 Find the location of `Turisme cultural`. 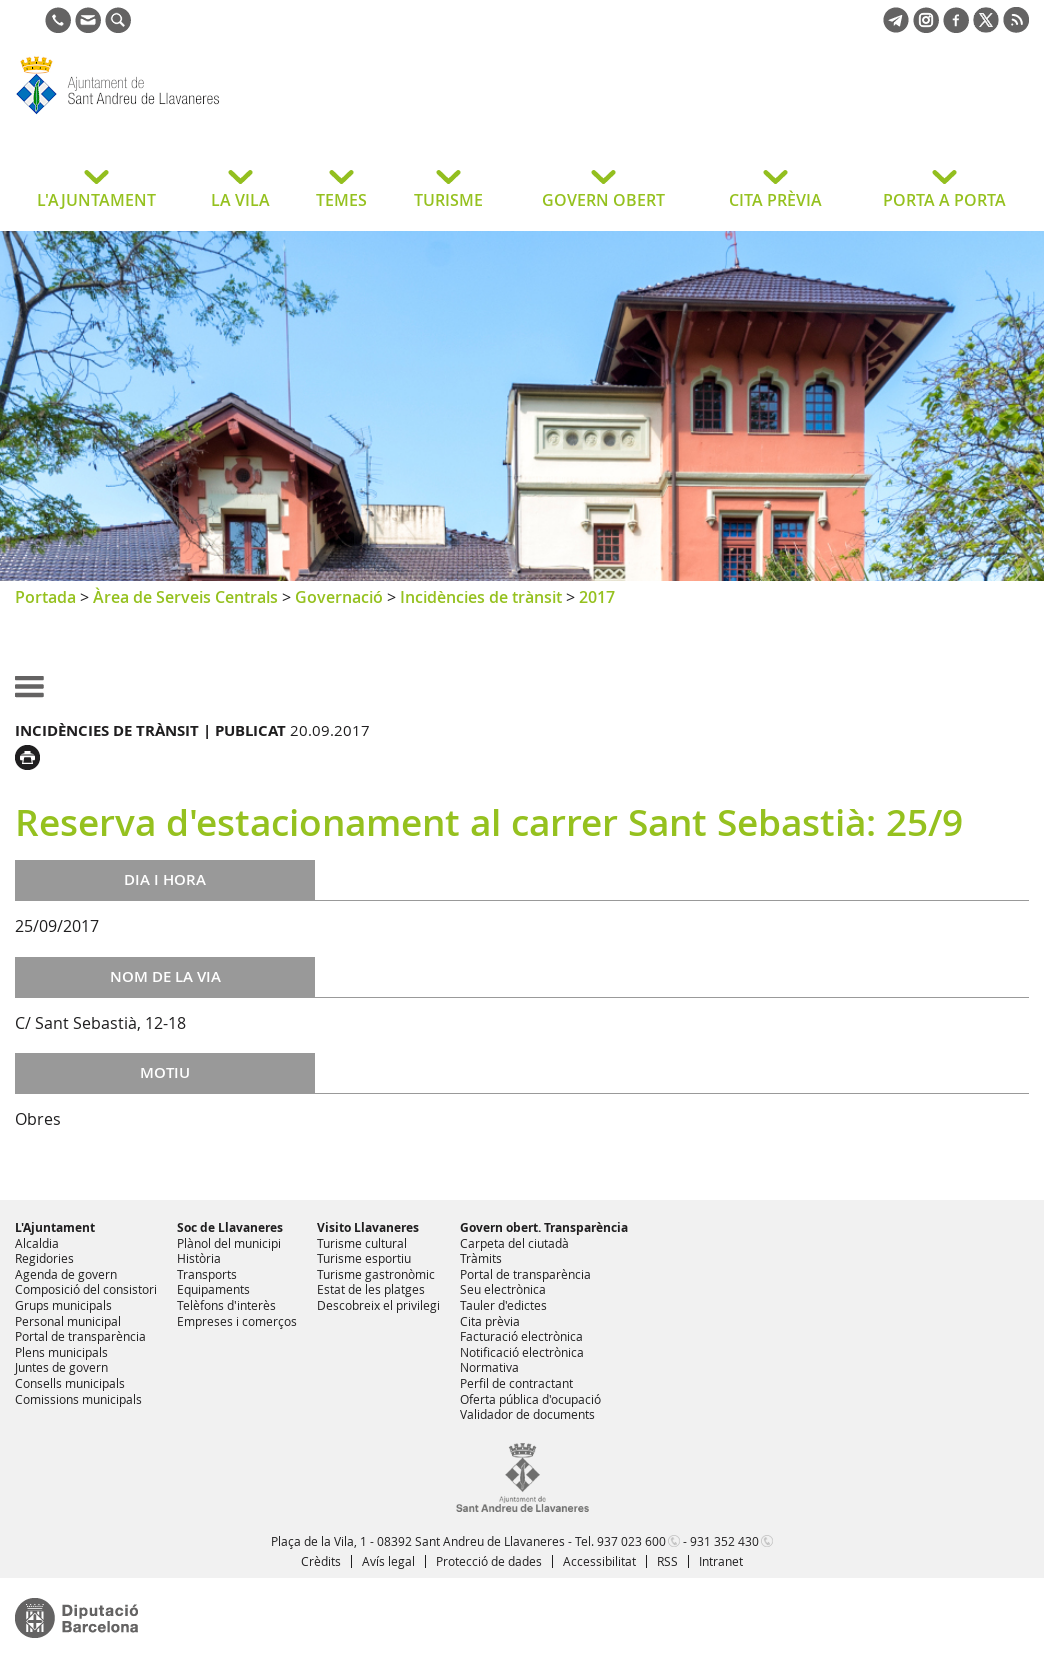

Turisme cultural is located at coordinates (362, 1243).